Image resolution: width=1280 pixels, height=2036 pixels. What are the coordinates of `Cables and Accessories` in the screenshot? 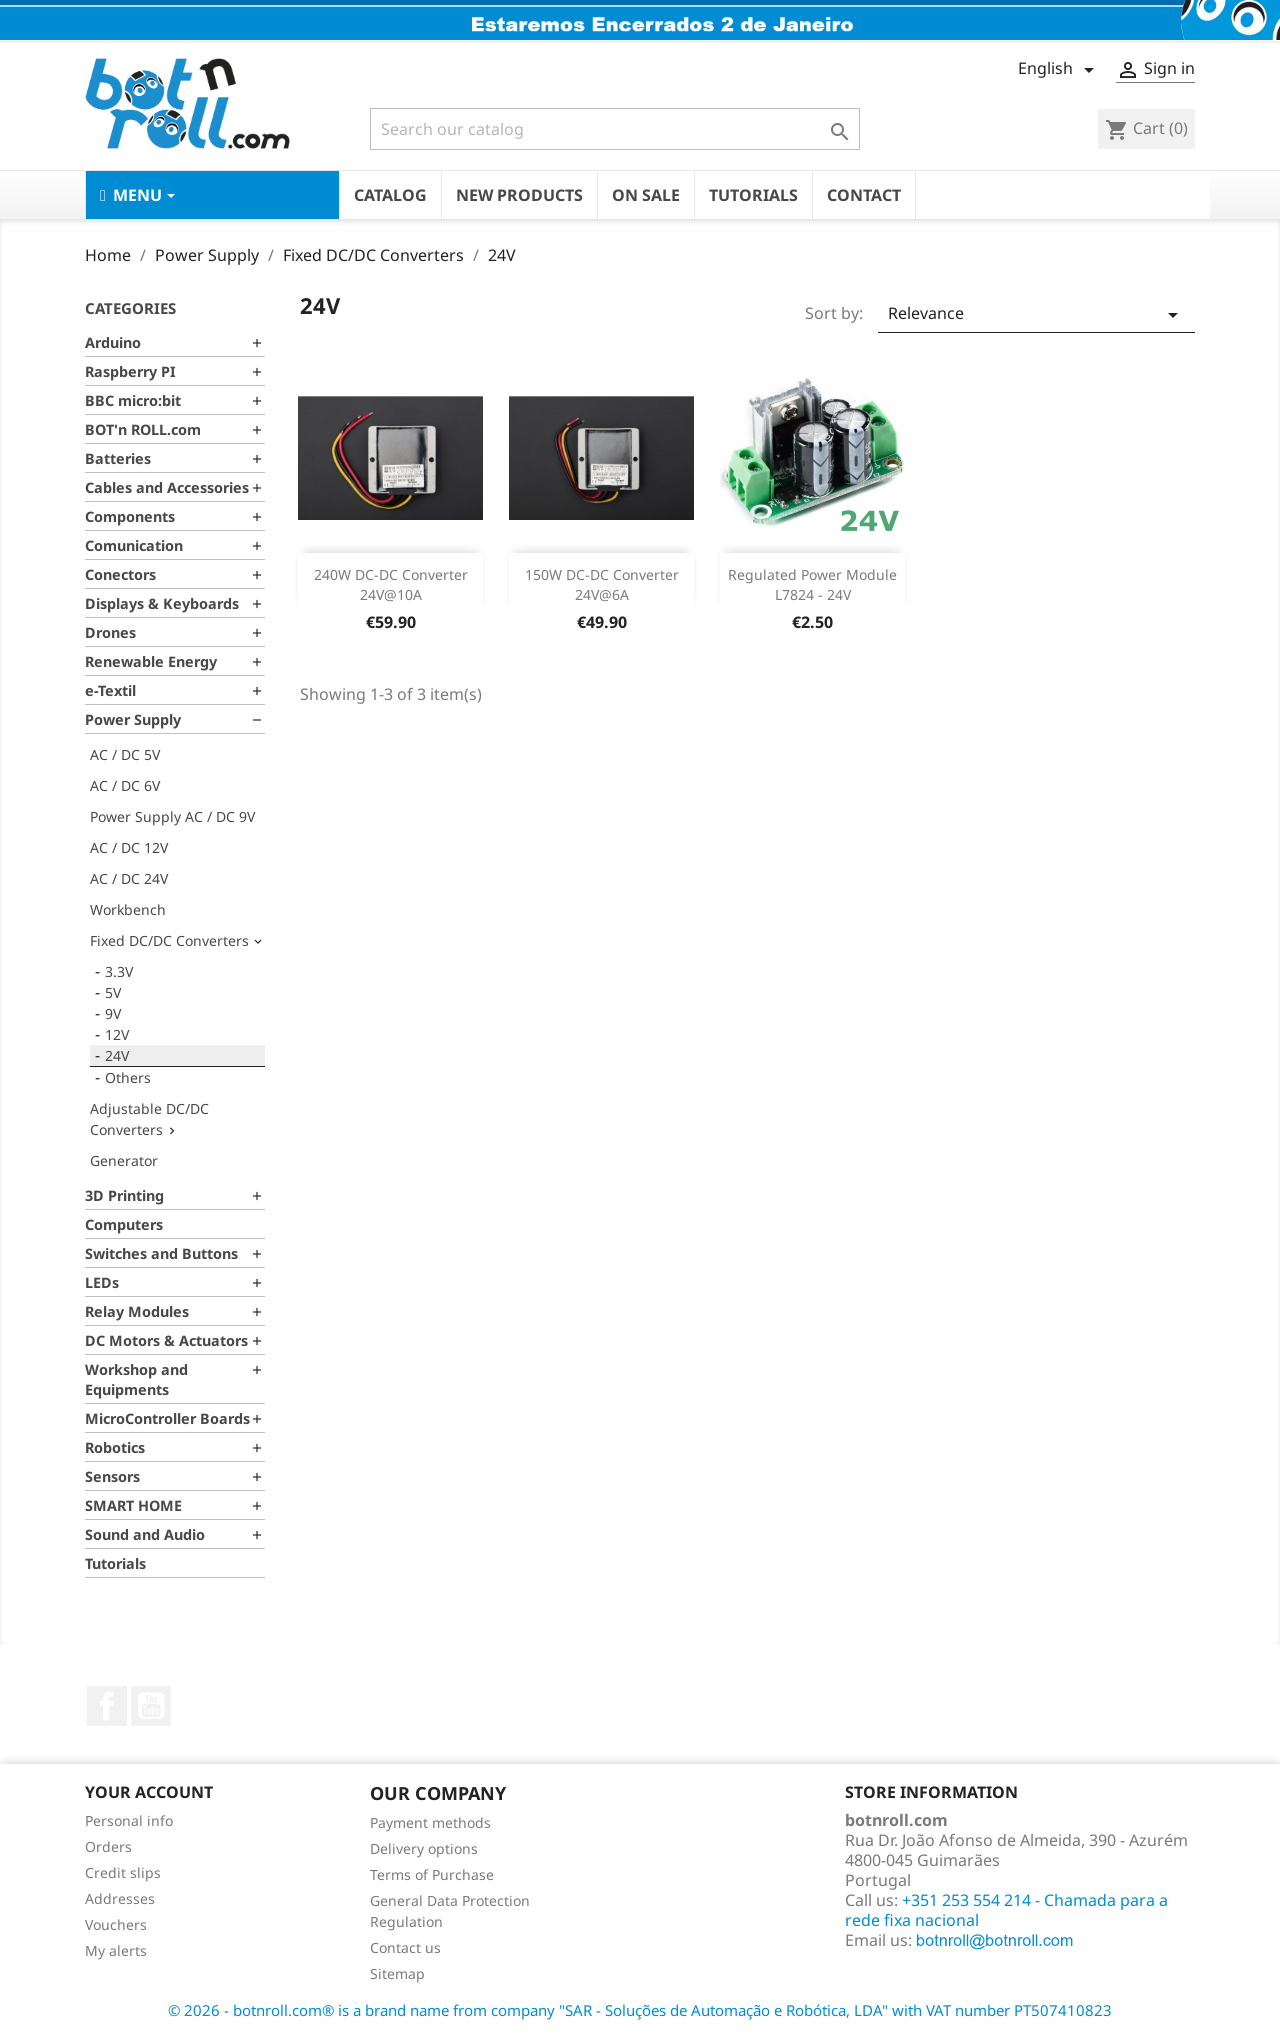 It's located at (167, 487).